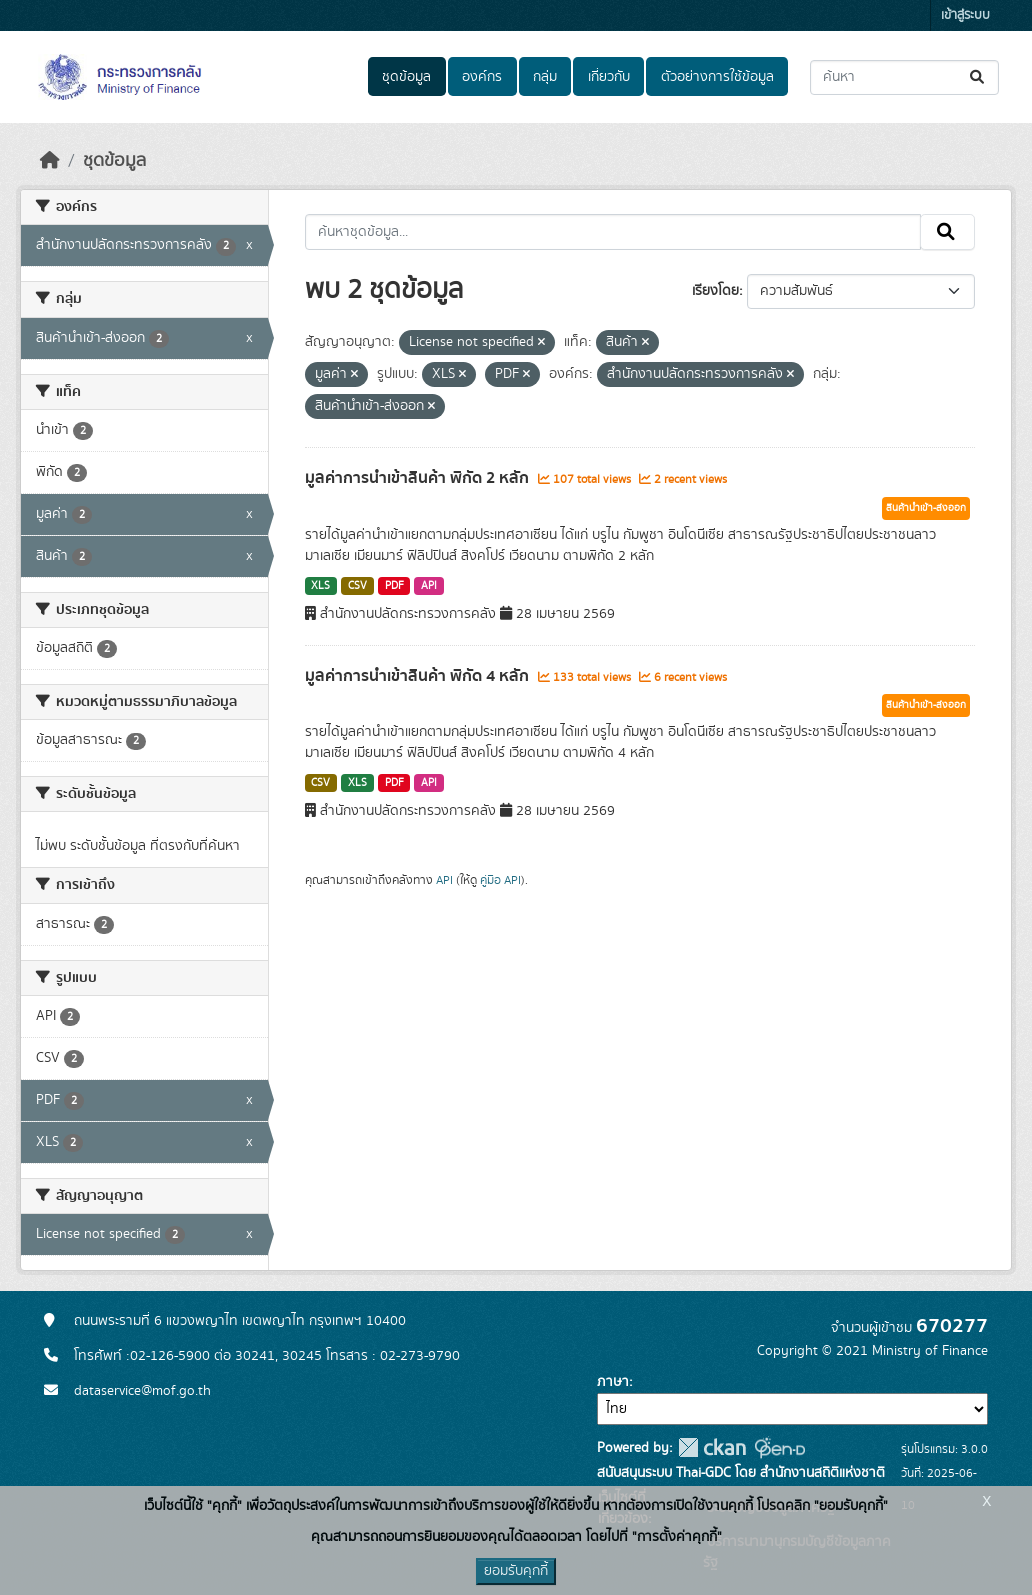 The width and height of the screenshot is (1032, 1595). Describe the element at coordinates (715, 291) in the screenshot. I see `เรียงโดย` at that location.